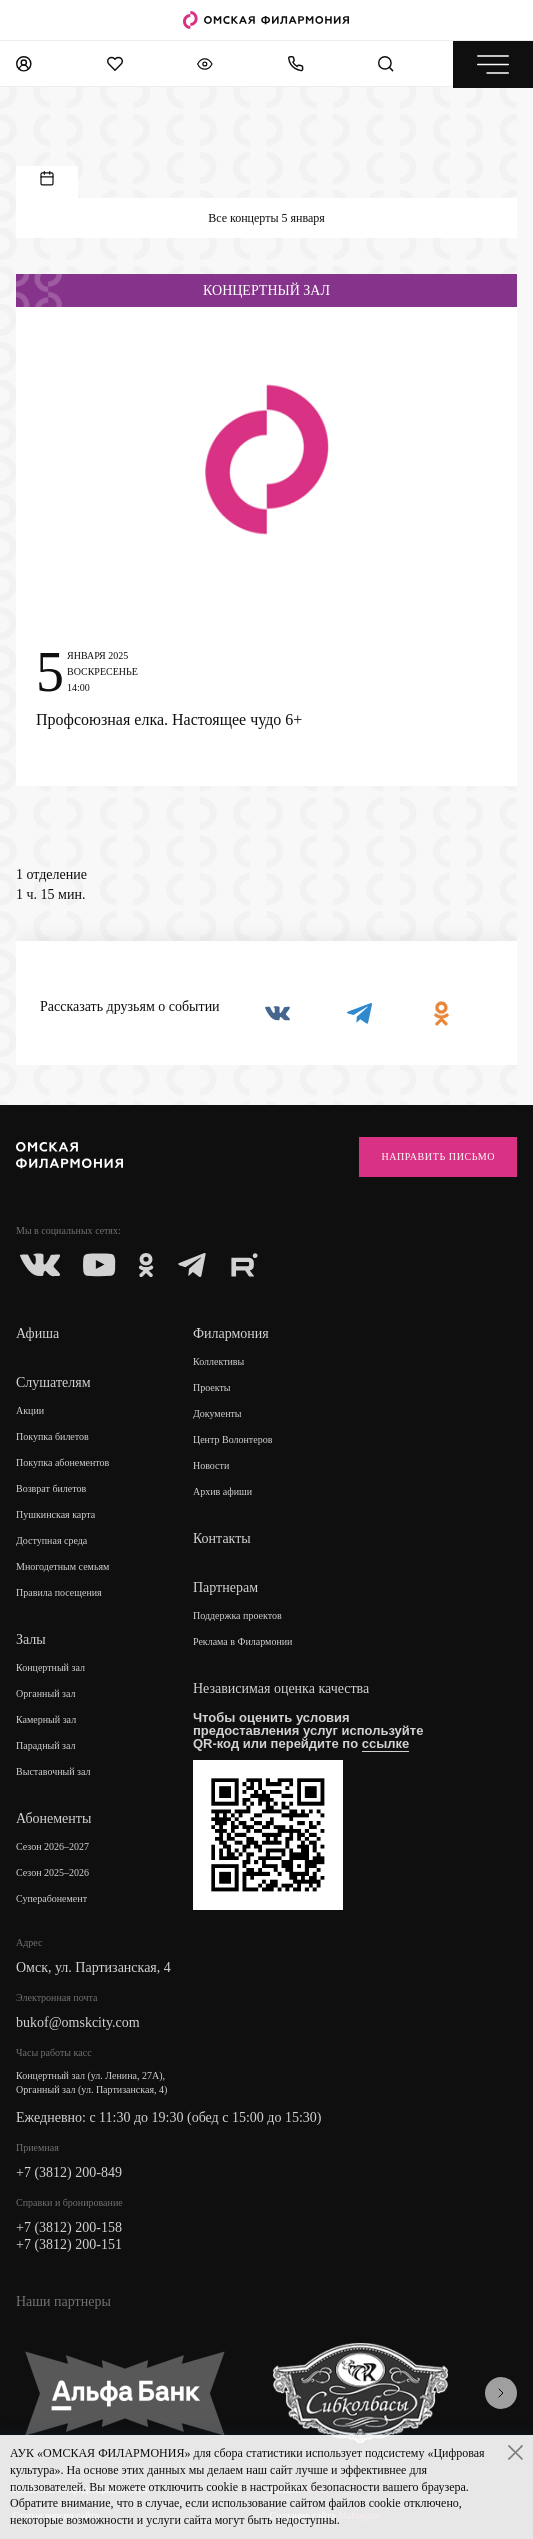  What do you see at coordinates (69, 2172) in the screenshot?
I see `+7 (3812) 200-849` at bounding box center [69, 2172].